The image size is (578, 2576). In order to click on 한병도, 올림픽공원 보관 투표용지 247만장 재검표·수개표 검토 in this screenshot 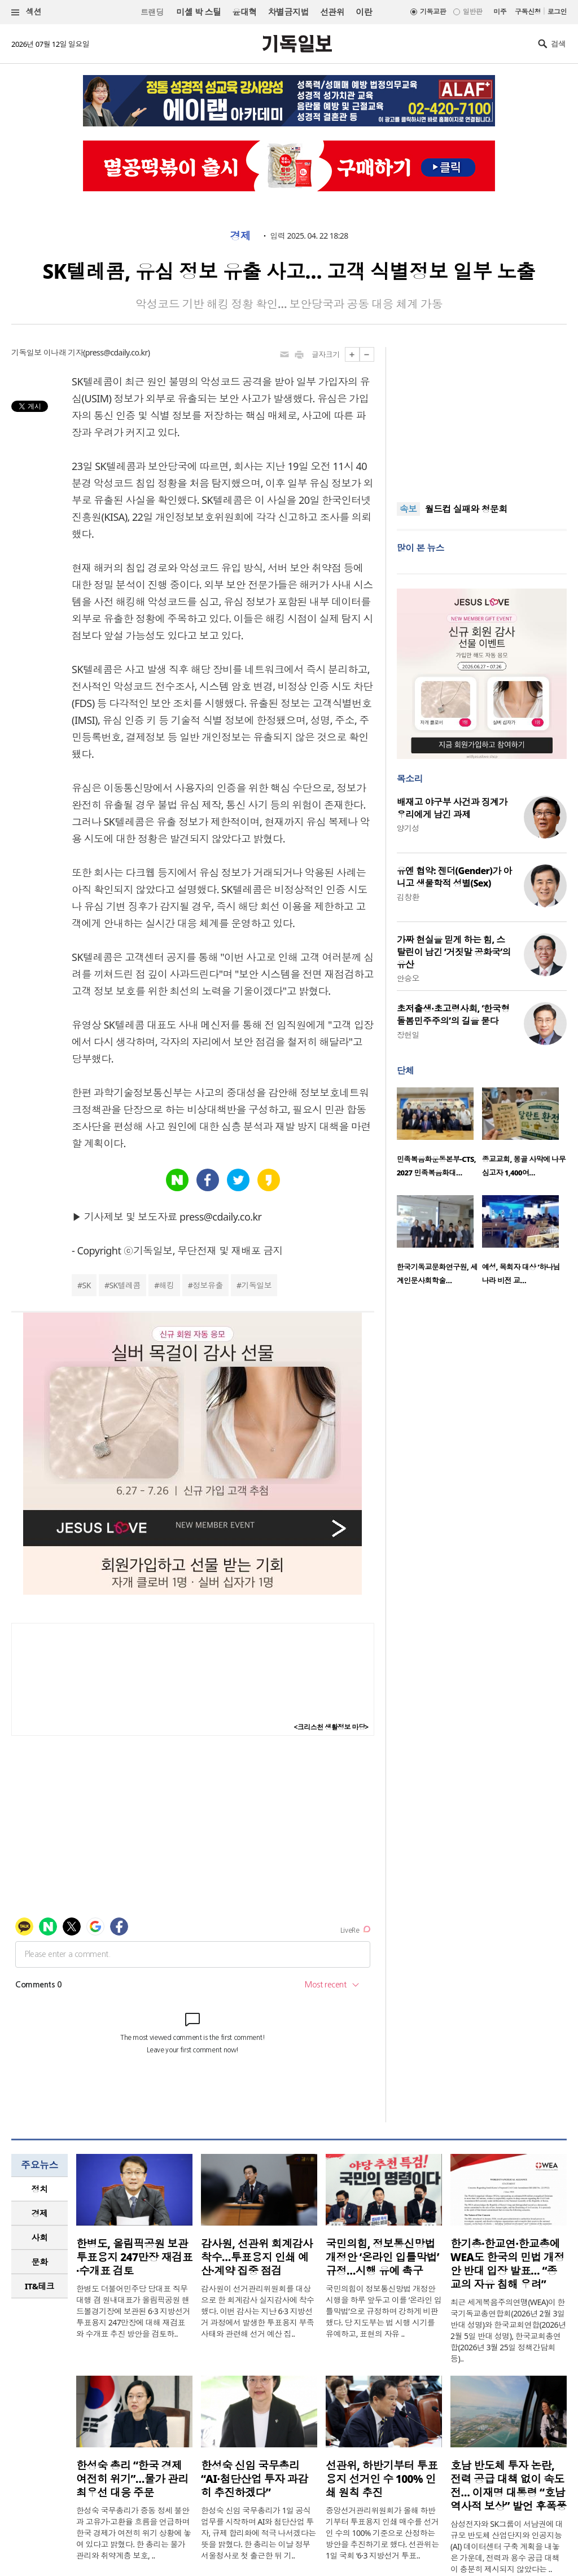, I will do `click(134, 2257)`.